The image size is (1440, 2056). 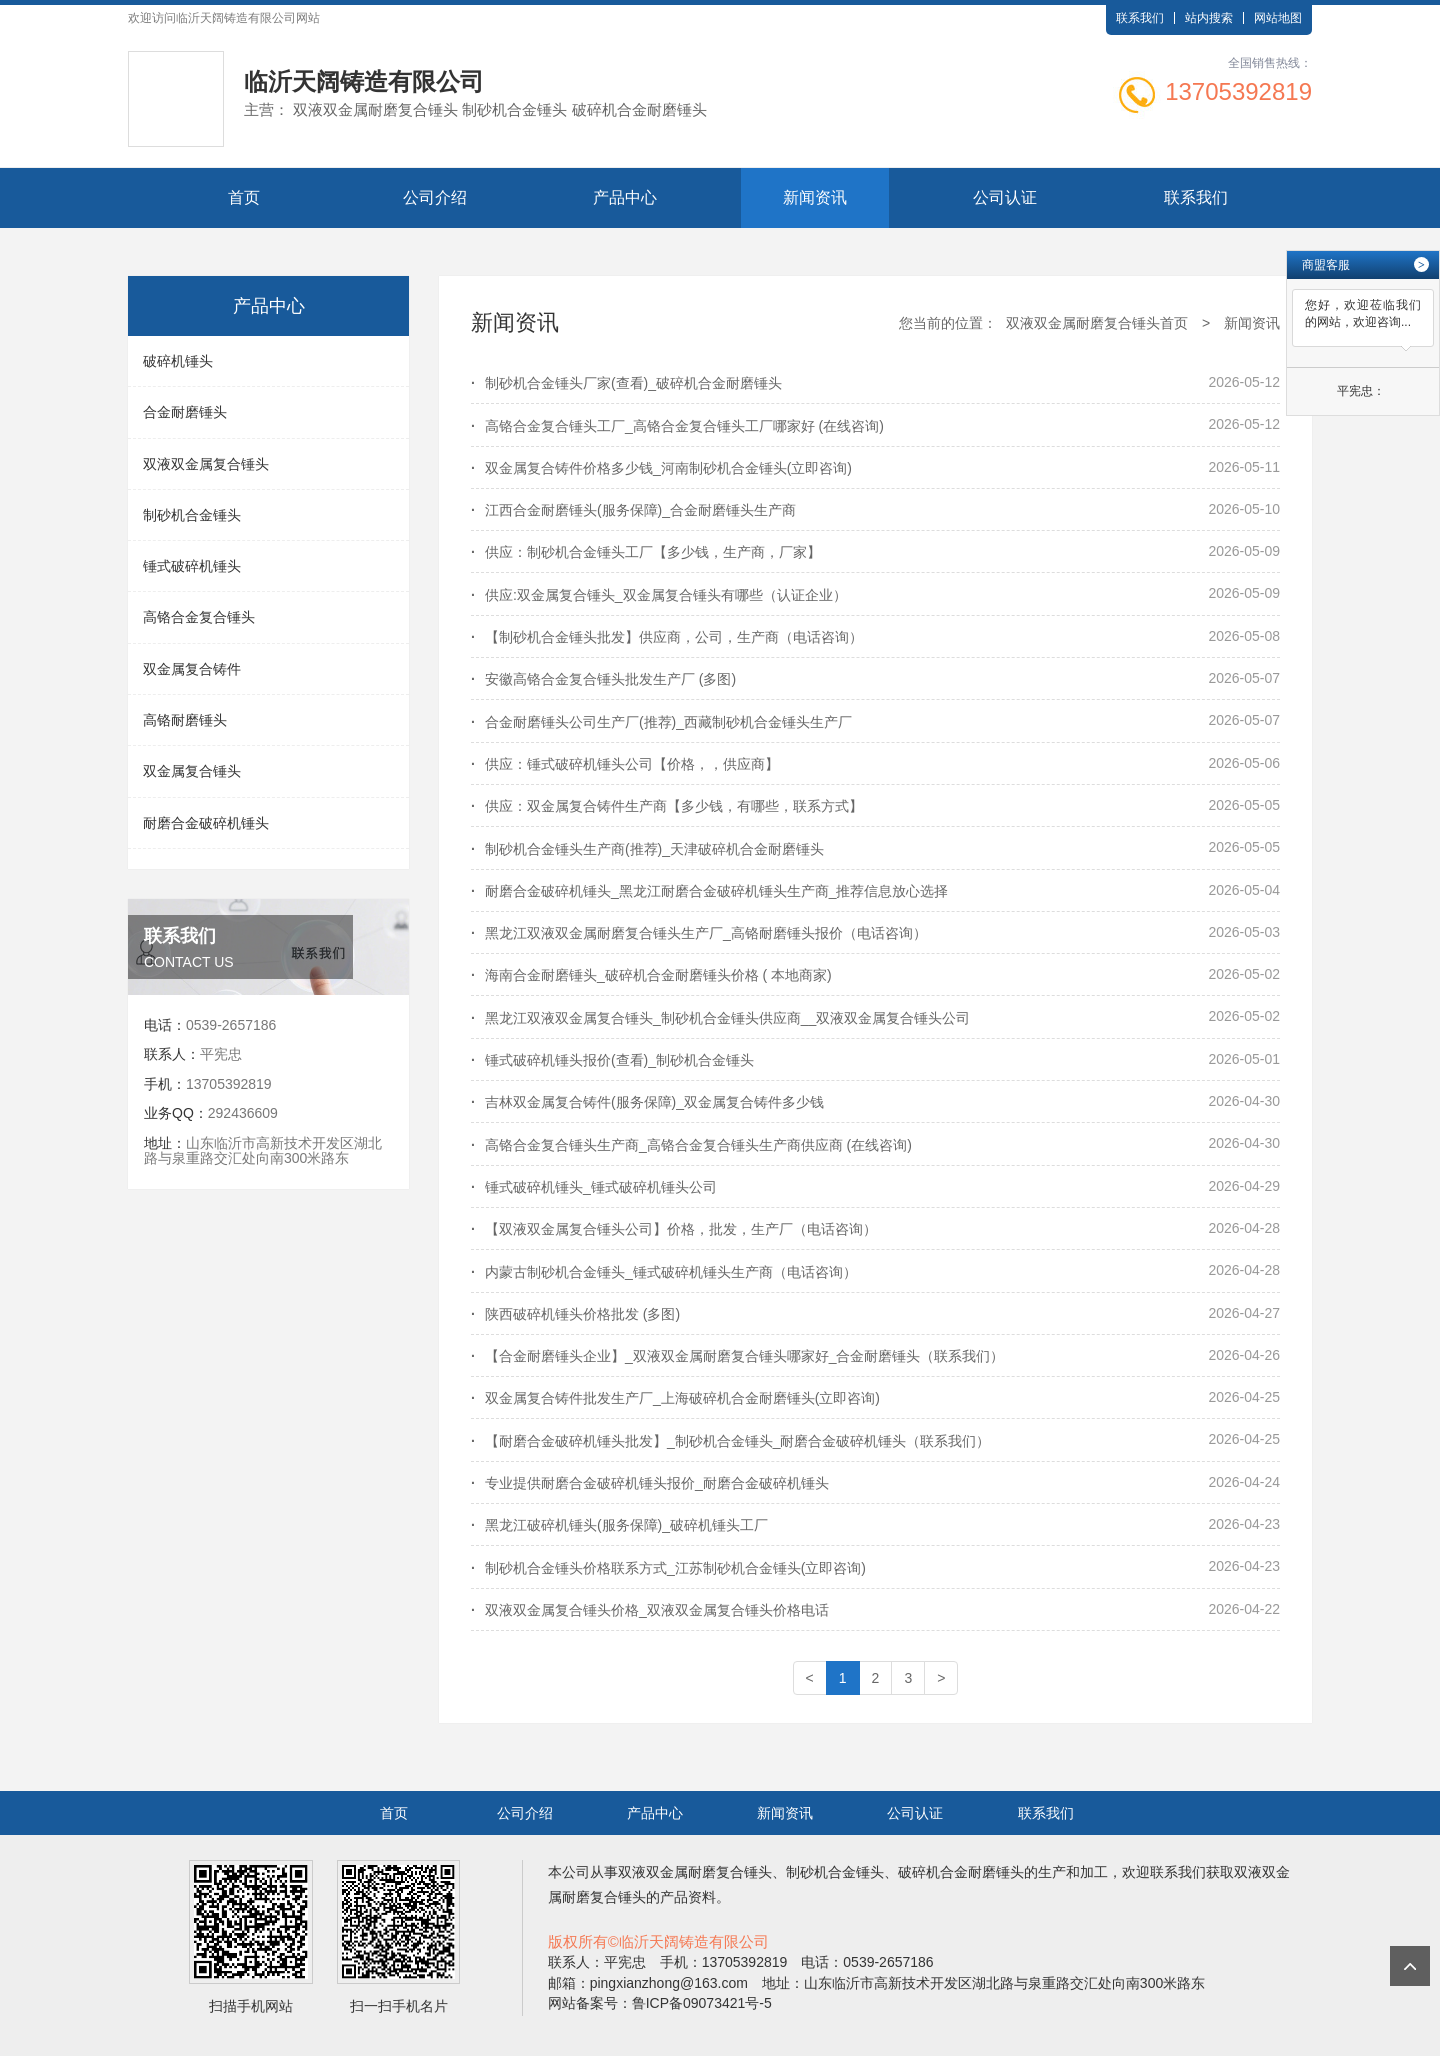 What do you see at coordinates (206, 823) in the screenshot?
I see `耐磨合金破碎机锤头` at bounding box center [206, 823].